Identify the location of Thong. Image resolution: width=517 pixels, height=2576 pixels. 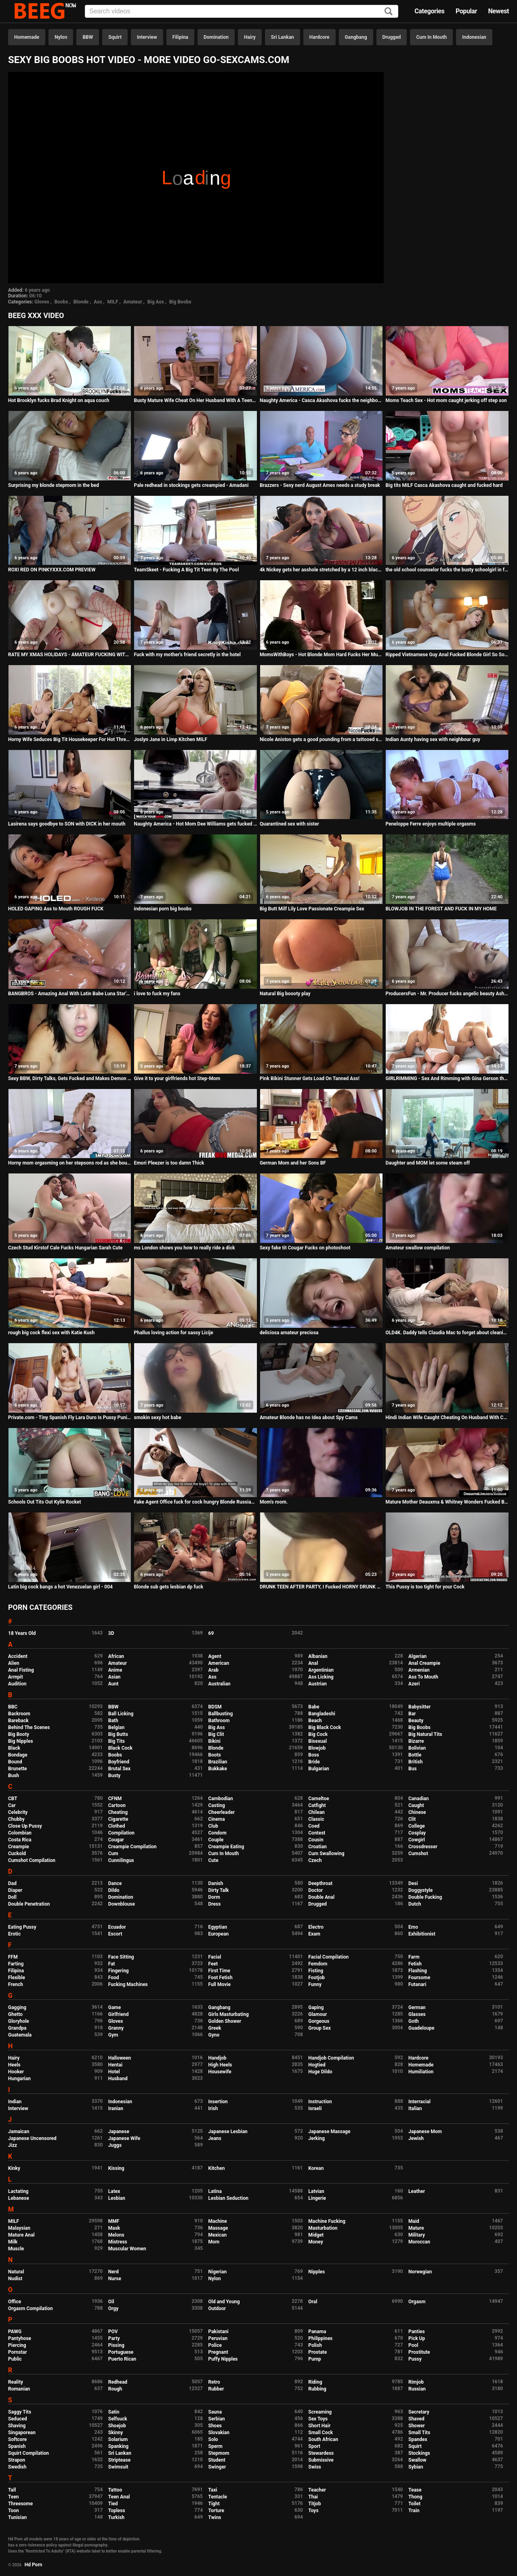
(415, 2497).